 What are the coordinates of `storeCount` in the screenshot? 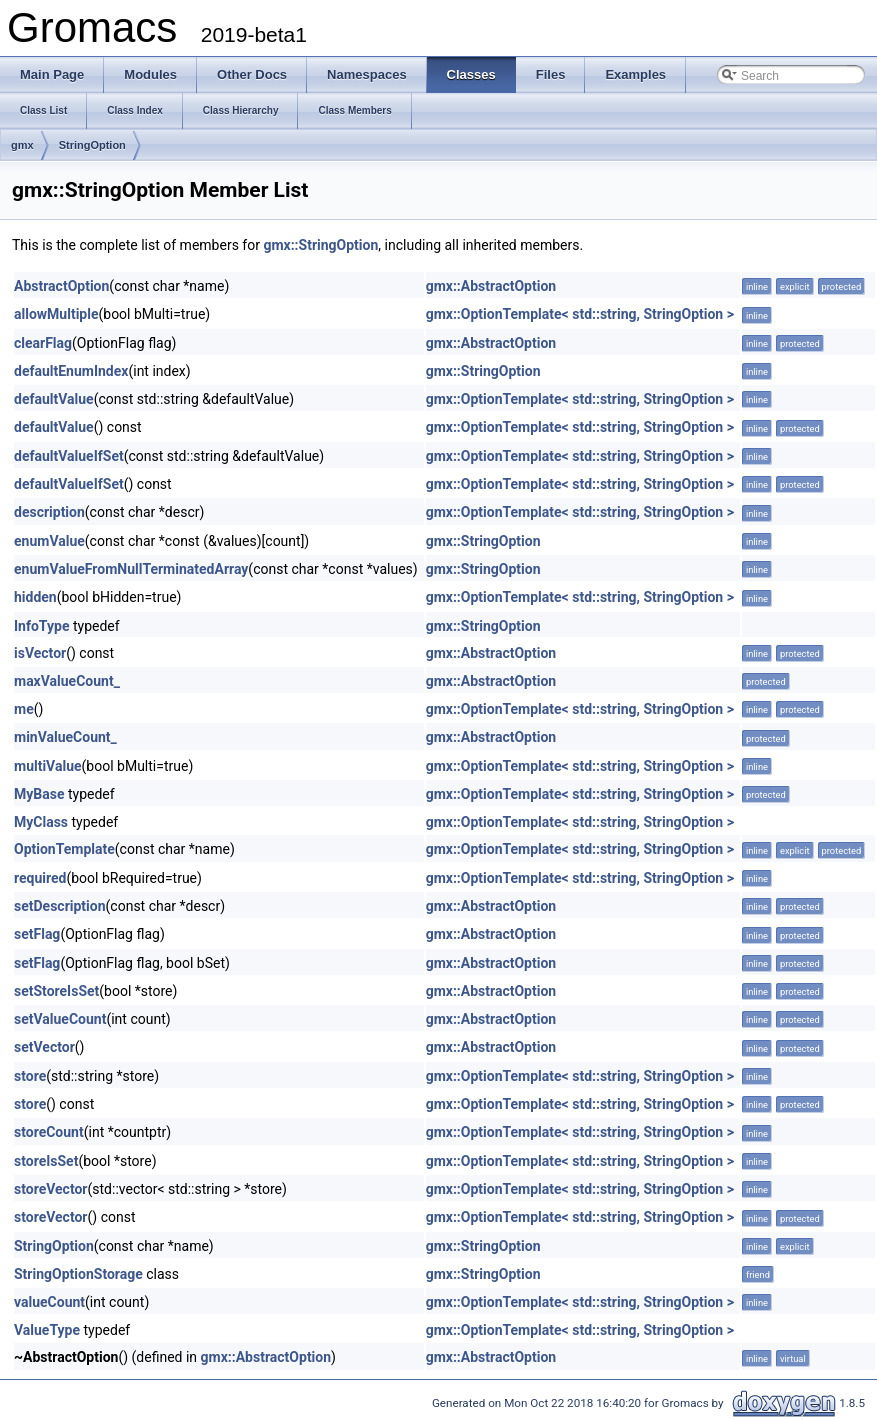 It's located at (49, 1132).